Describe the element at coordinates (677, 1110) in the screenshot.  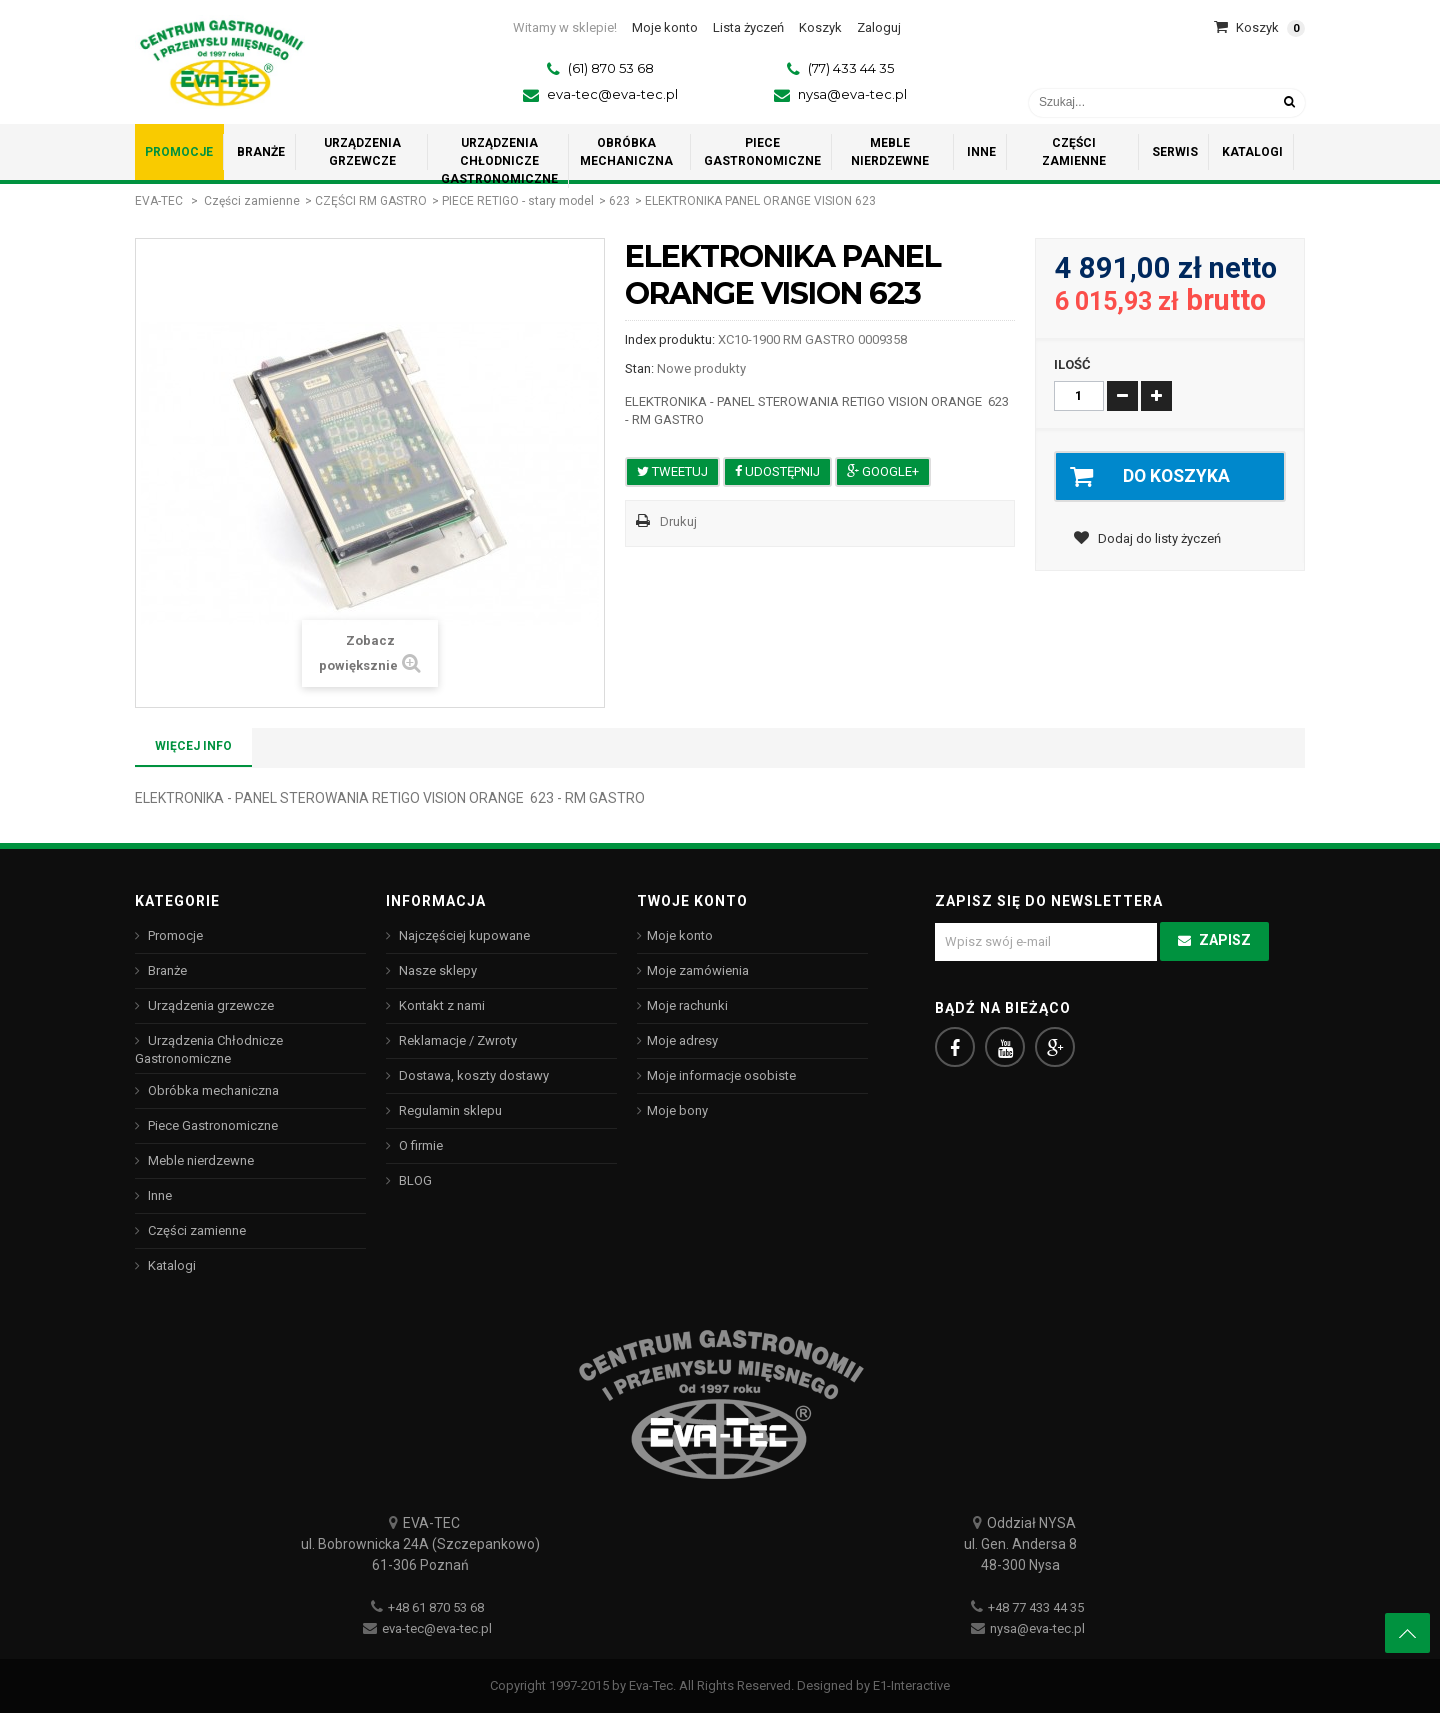
I see `Moje bony` at that location.